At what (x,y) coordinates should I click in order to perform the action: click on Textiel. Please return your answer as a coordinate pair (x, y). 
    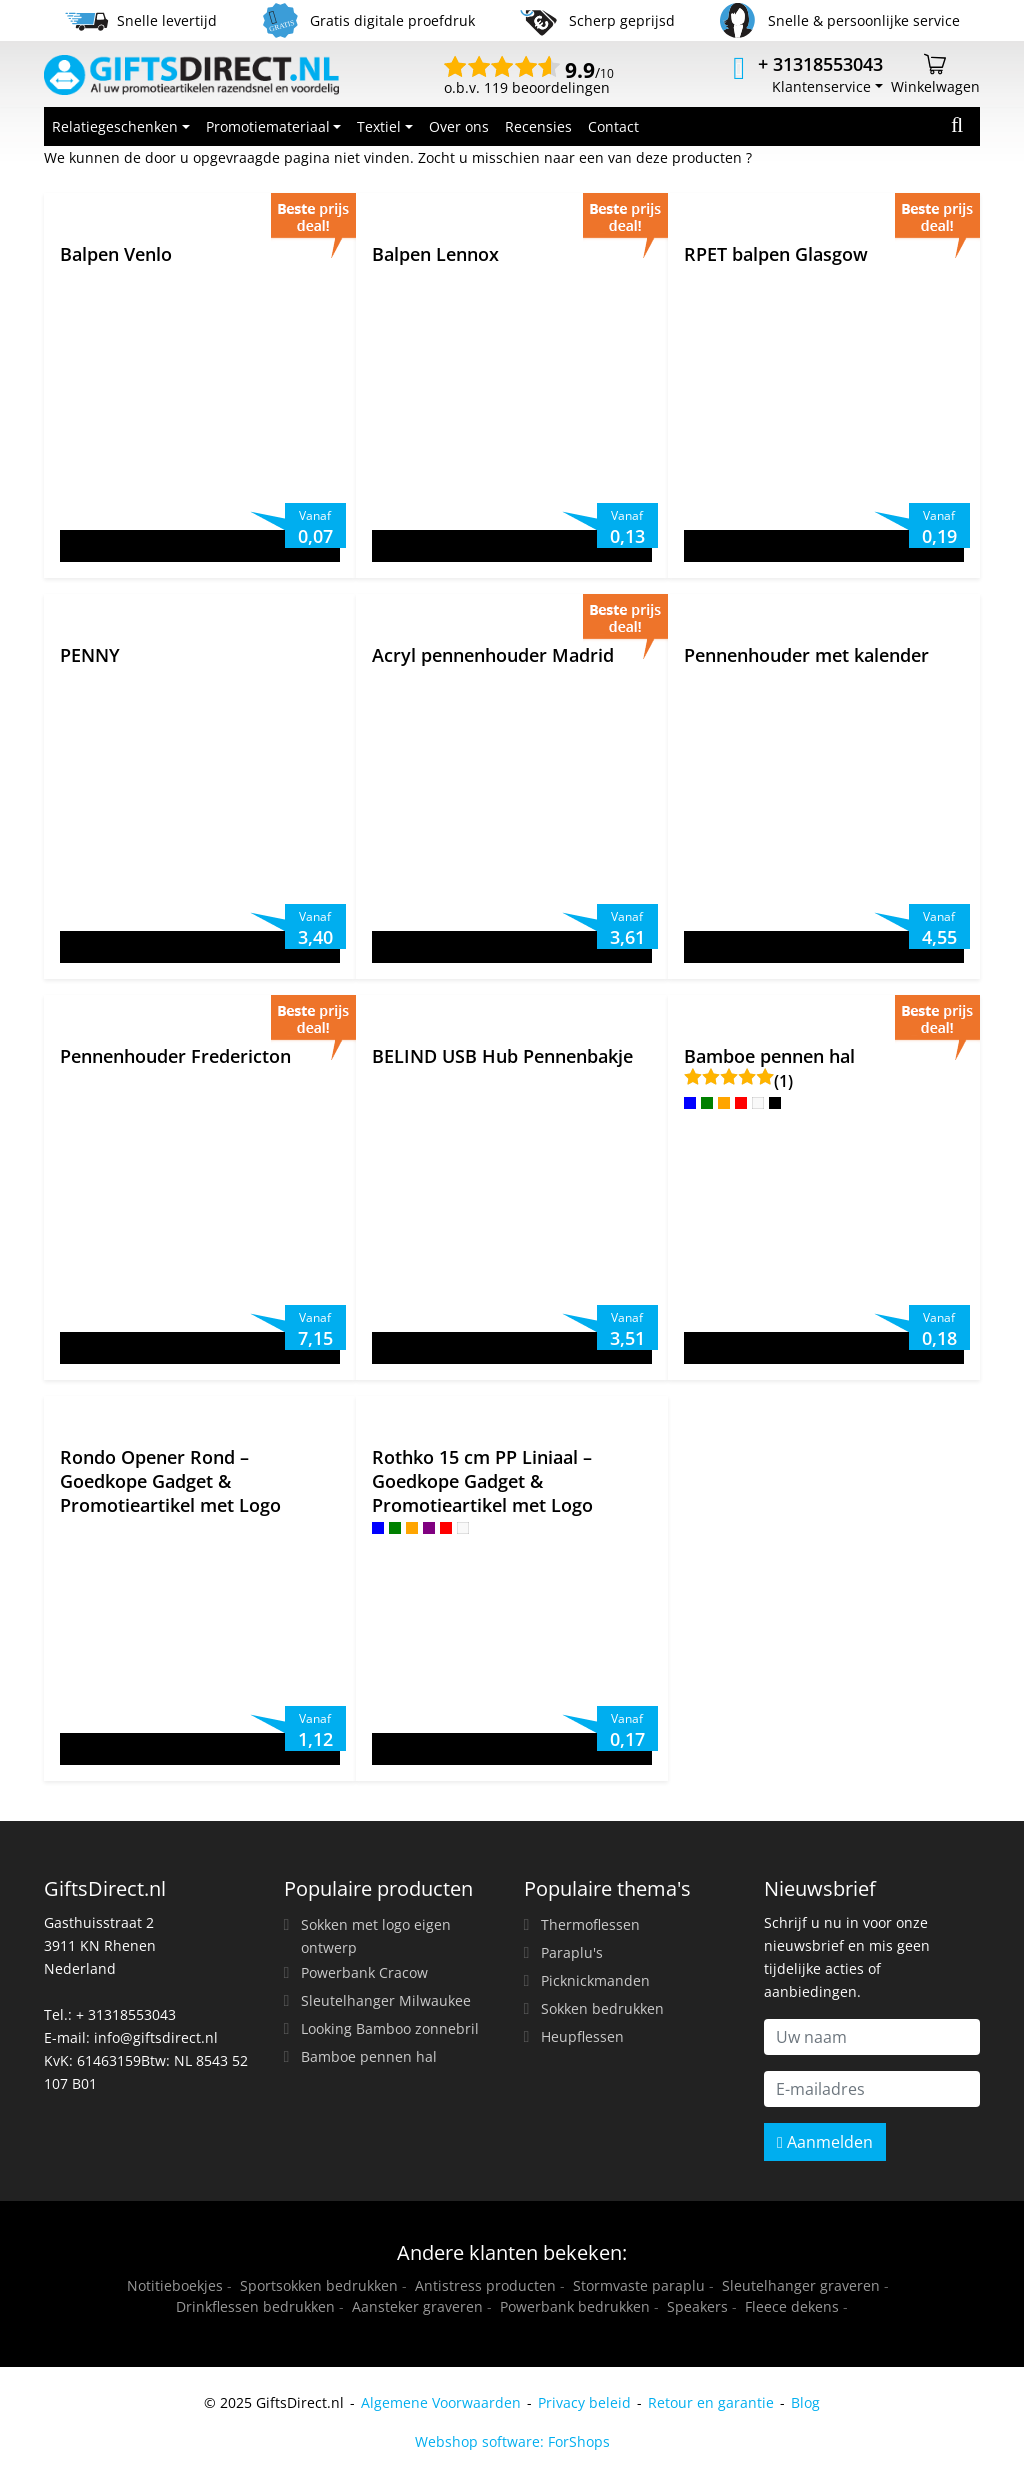
    Looking at the image, I should click on (379, 126).